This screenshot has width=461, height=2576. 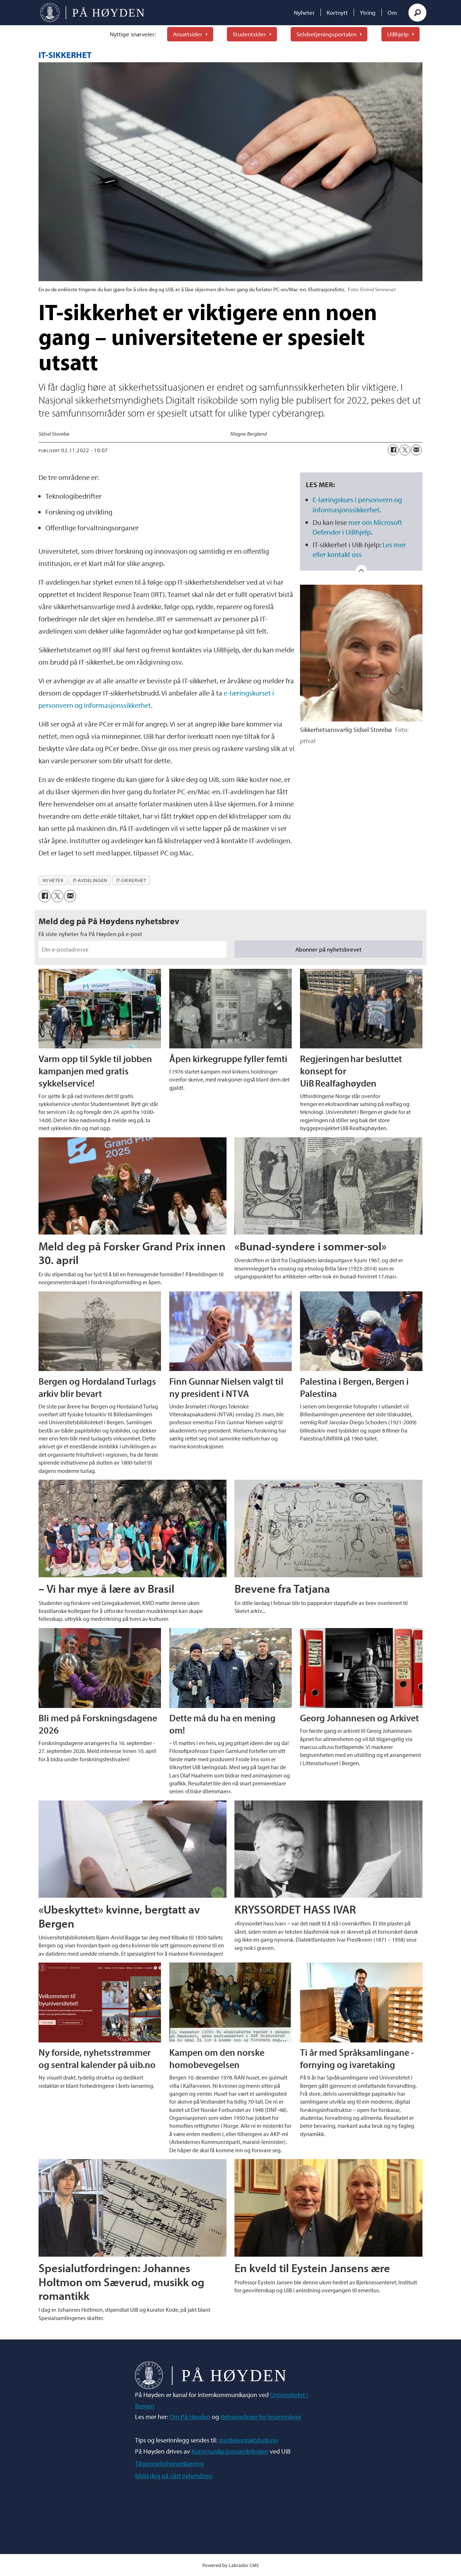 What do you see at coordinates (304, 12) in the screenshot?
I see `Nyheter` at bounding box center [304, 12].